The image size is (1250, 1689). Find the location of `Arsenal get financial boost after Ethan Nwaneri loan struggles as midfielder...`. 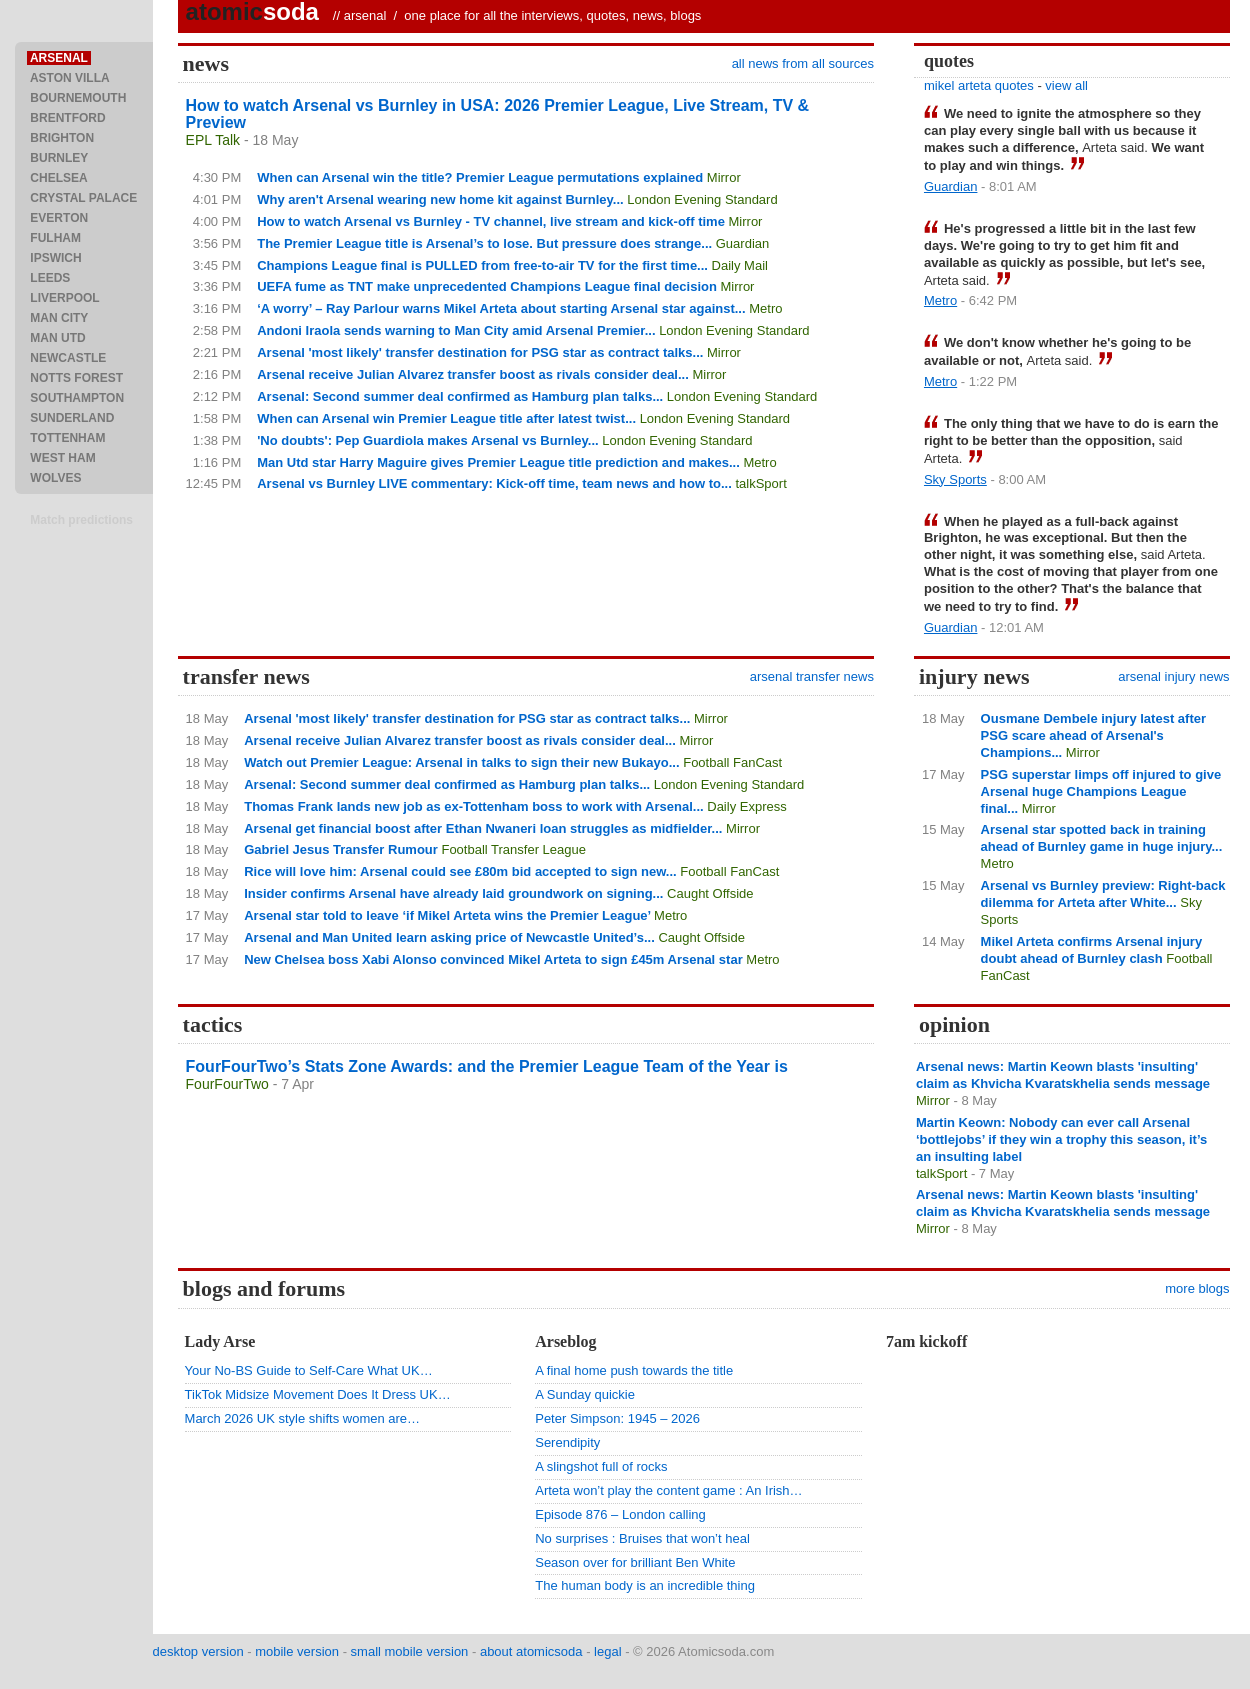

Arsenal get financial boost after Ethan Nwaneri loan struggles as midfielder... is located at coordinates (483, 828).